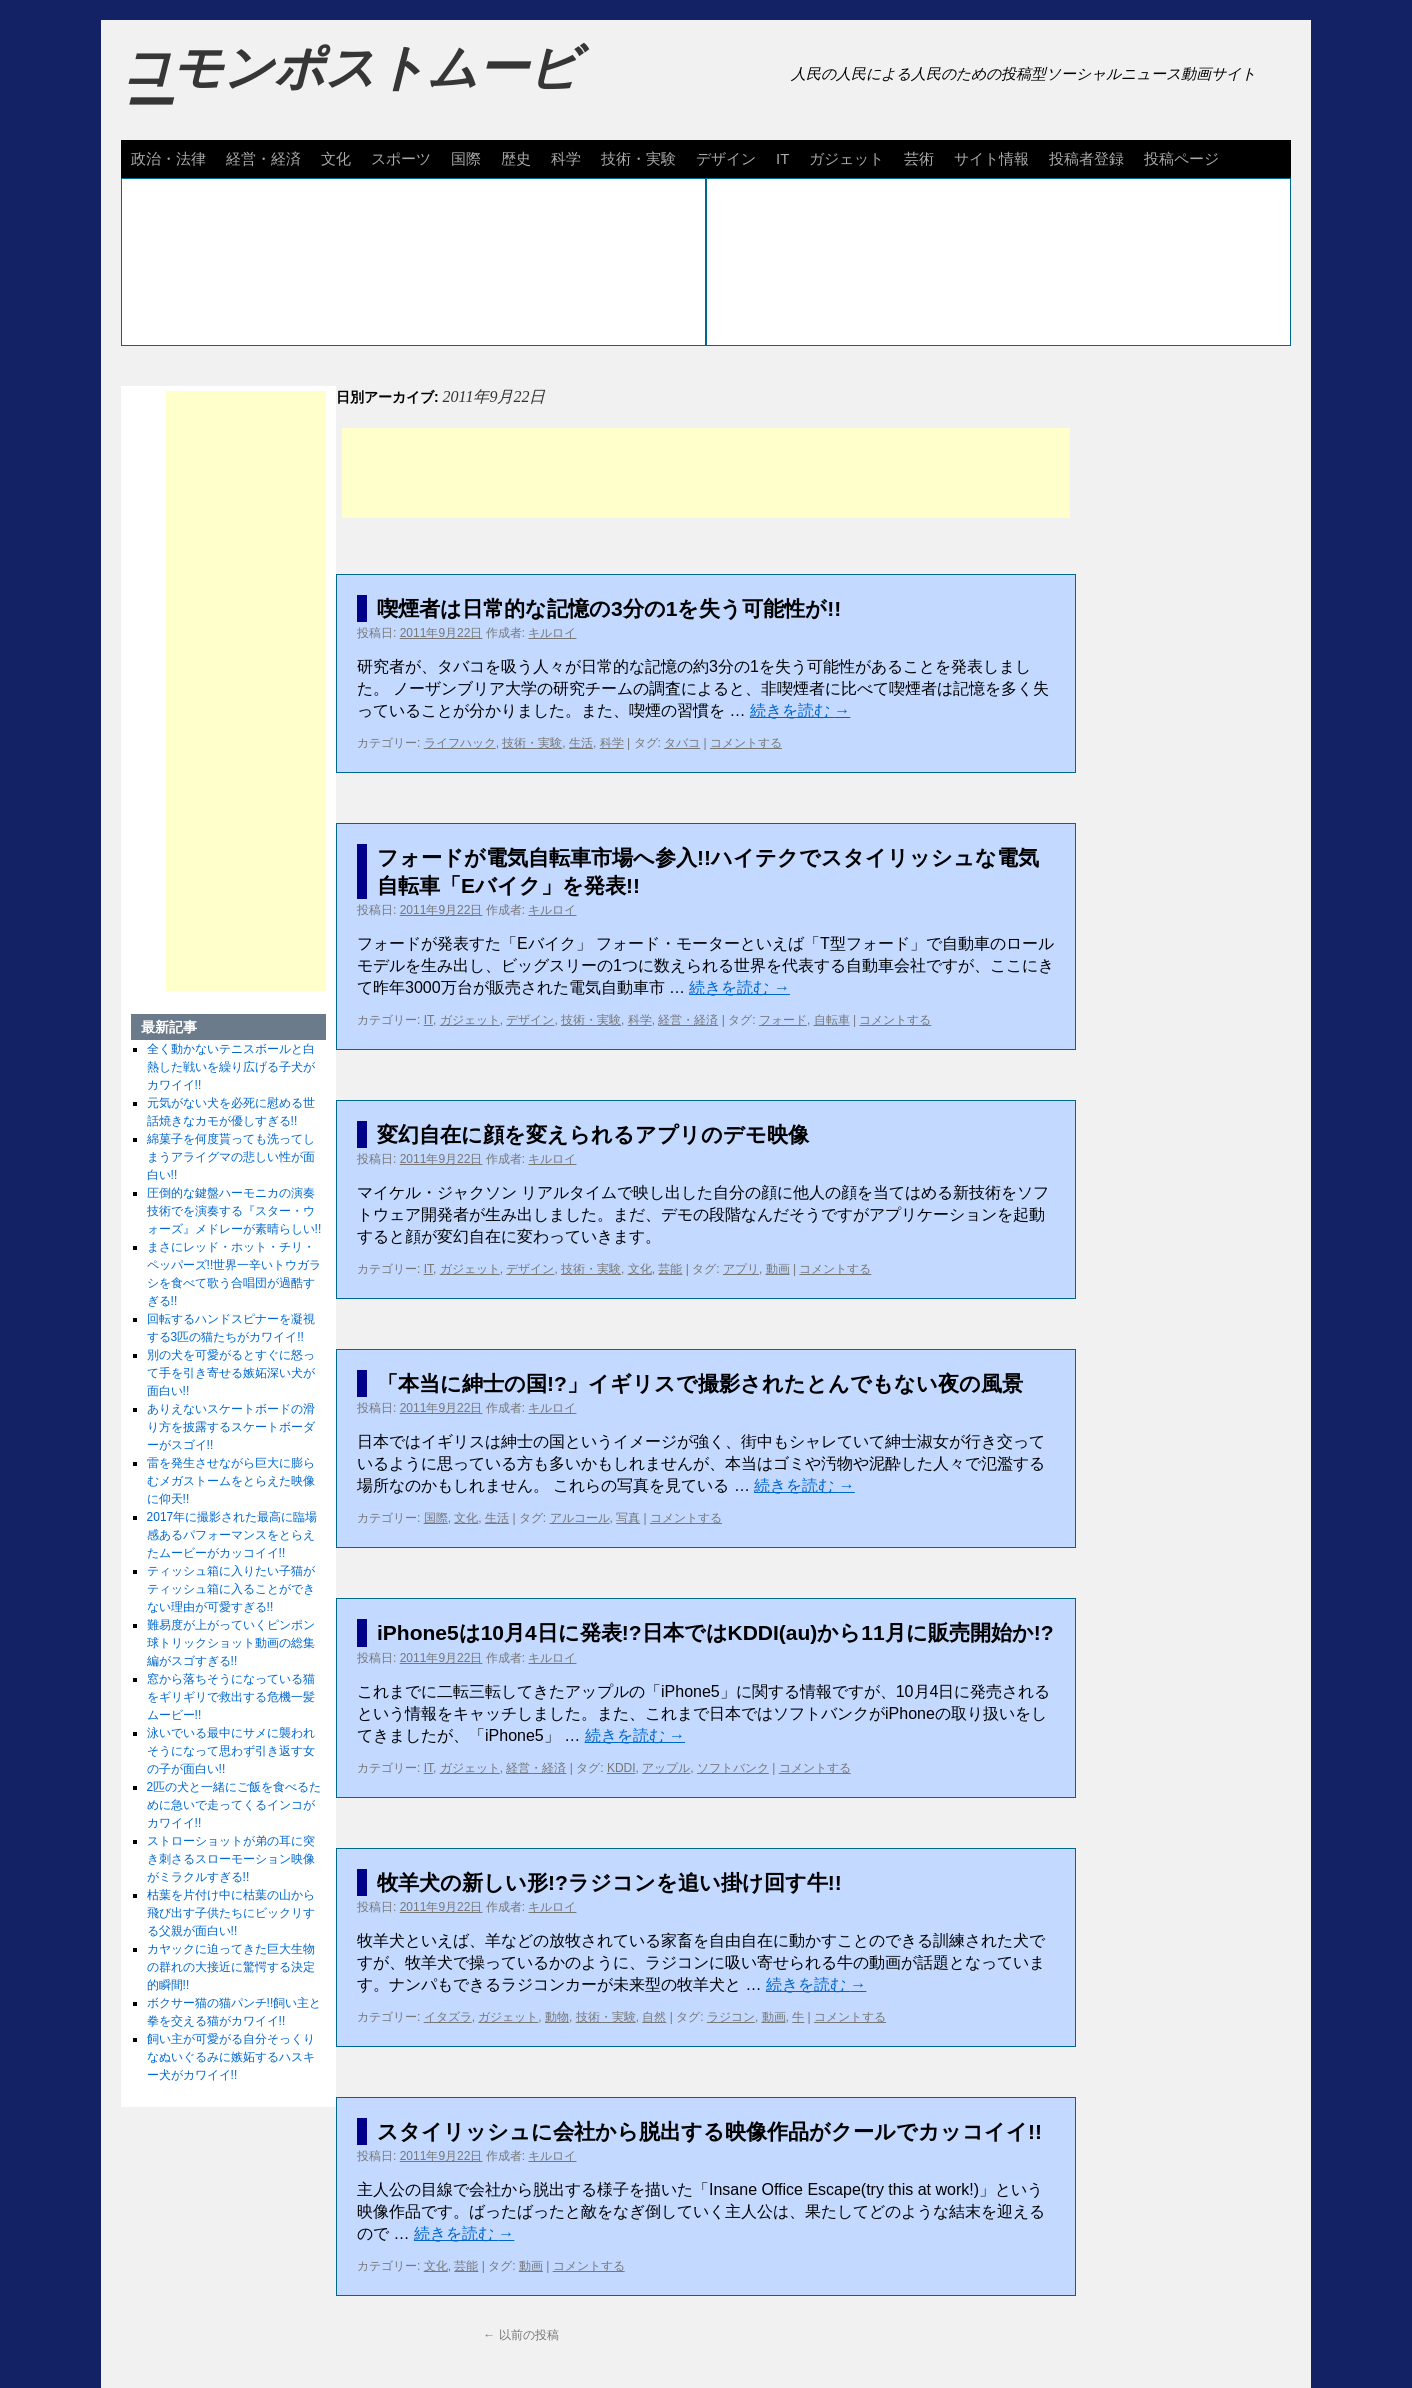  I want to click on 圧倒的な鍵盤ハーモニカの演奏技術でを演奏する『スター・ウォーズ』メドレーが素晴らしい!!, so click(234, 1211).